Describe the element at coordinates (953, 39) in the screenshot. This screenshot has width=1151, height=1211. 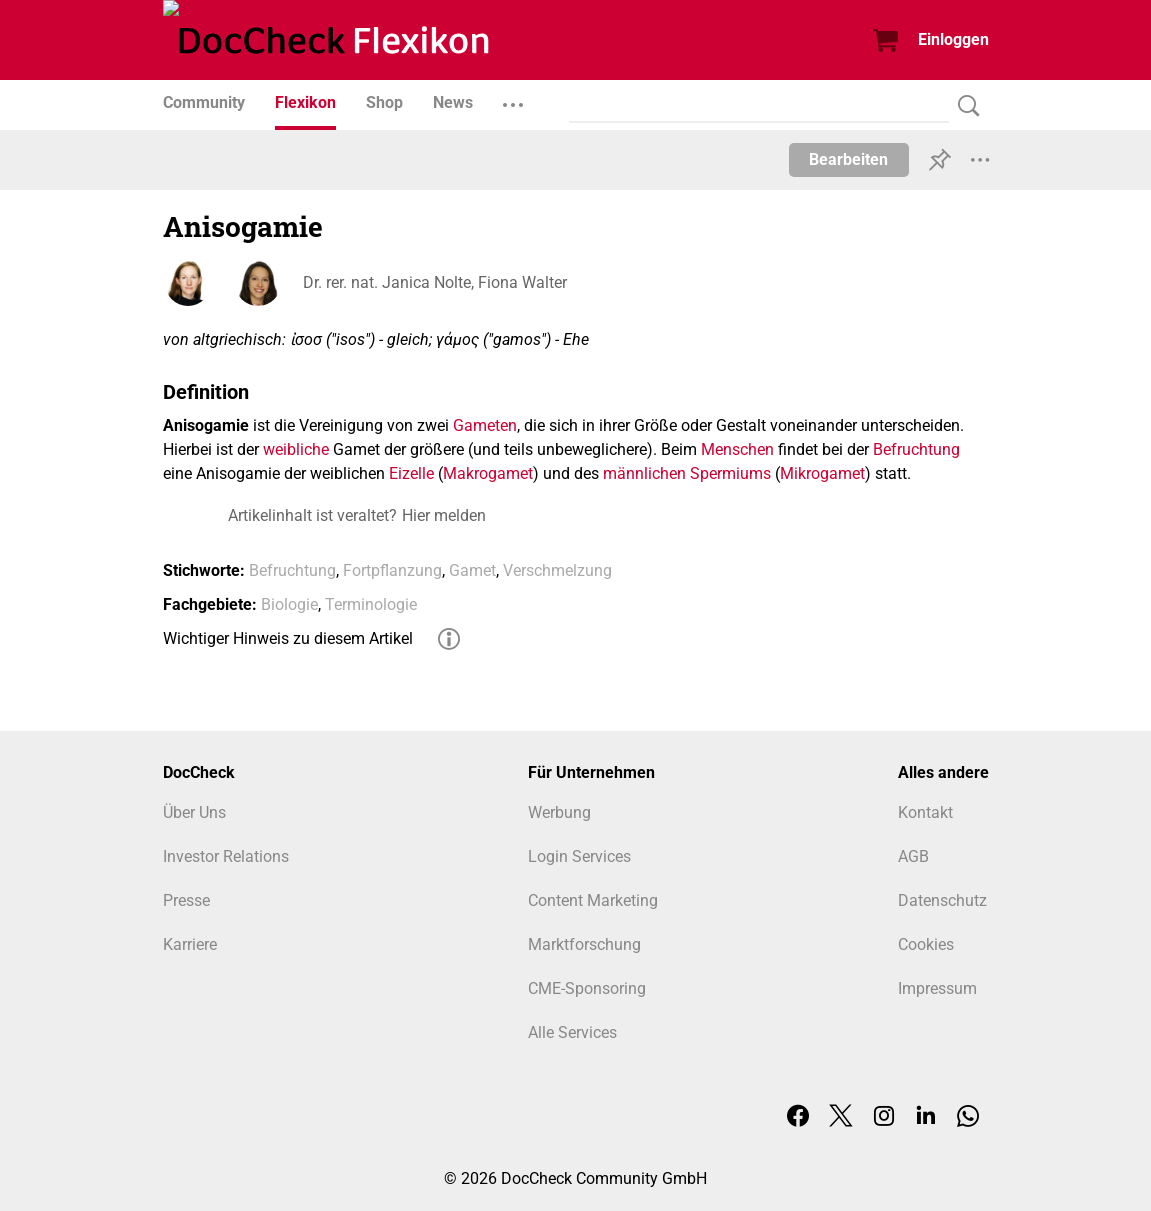
I see `Einloggen` at that location.